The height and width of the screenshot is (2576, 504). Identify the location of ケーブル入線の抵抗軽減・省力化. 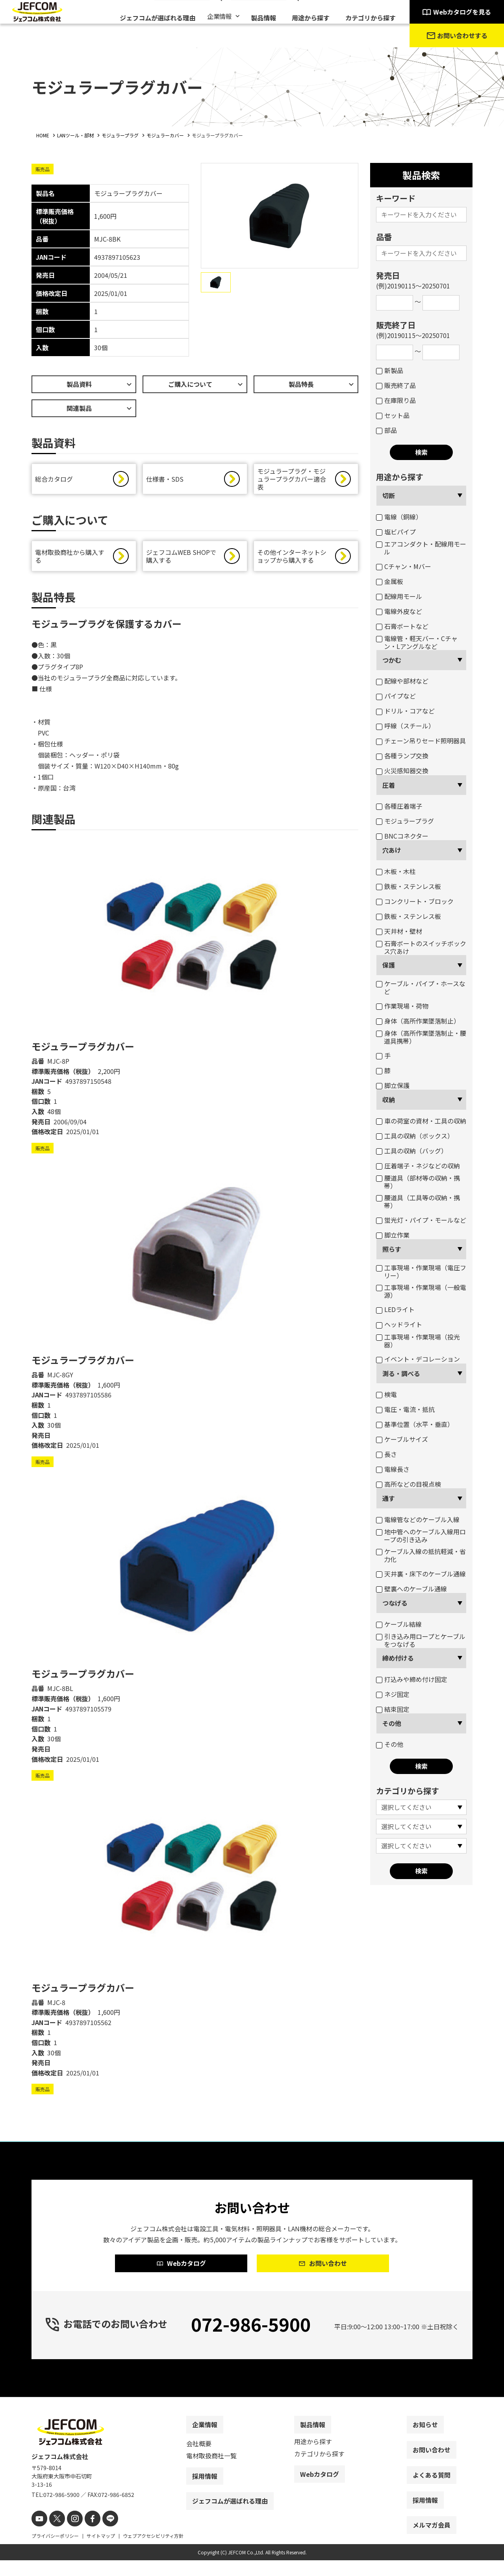
(421, 1555).